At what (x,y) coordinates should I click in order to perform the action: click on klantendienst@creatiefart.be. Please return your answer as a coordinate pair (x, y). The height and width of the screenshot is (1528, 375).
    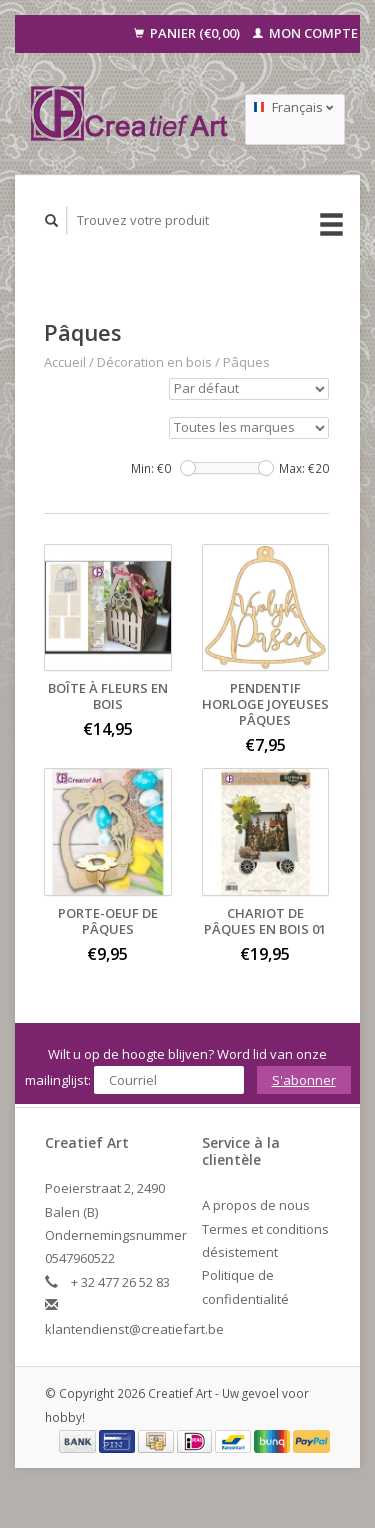
    Looking at the image, I should click on (134, 1329).